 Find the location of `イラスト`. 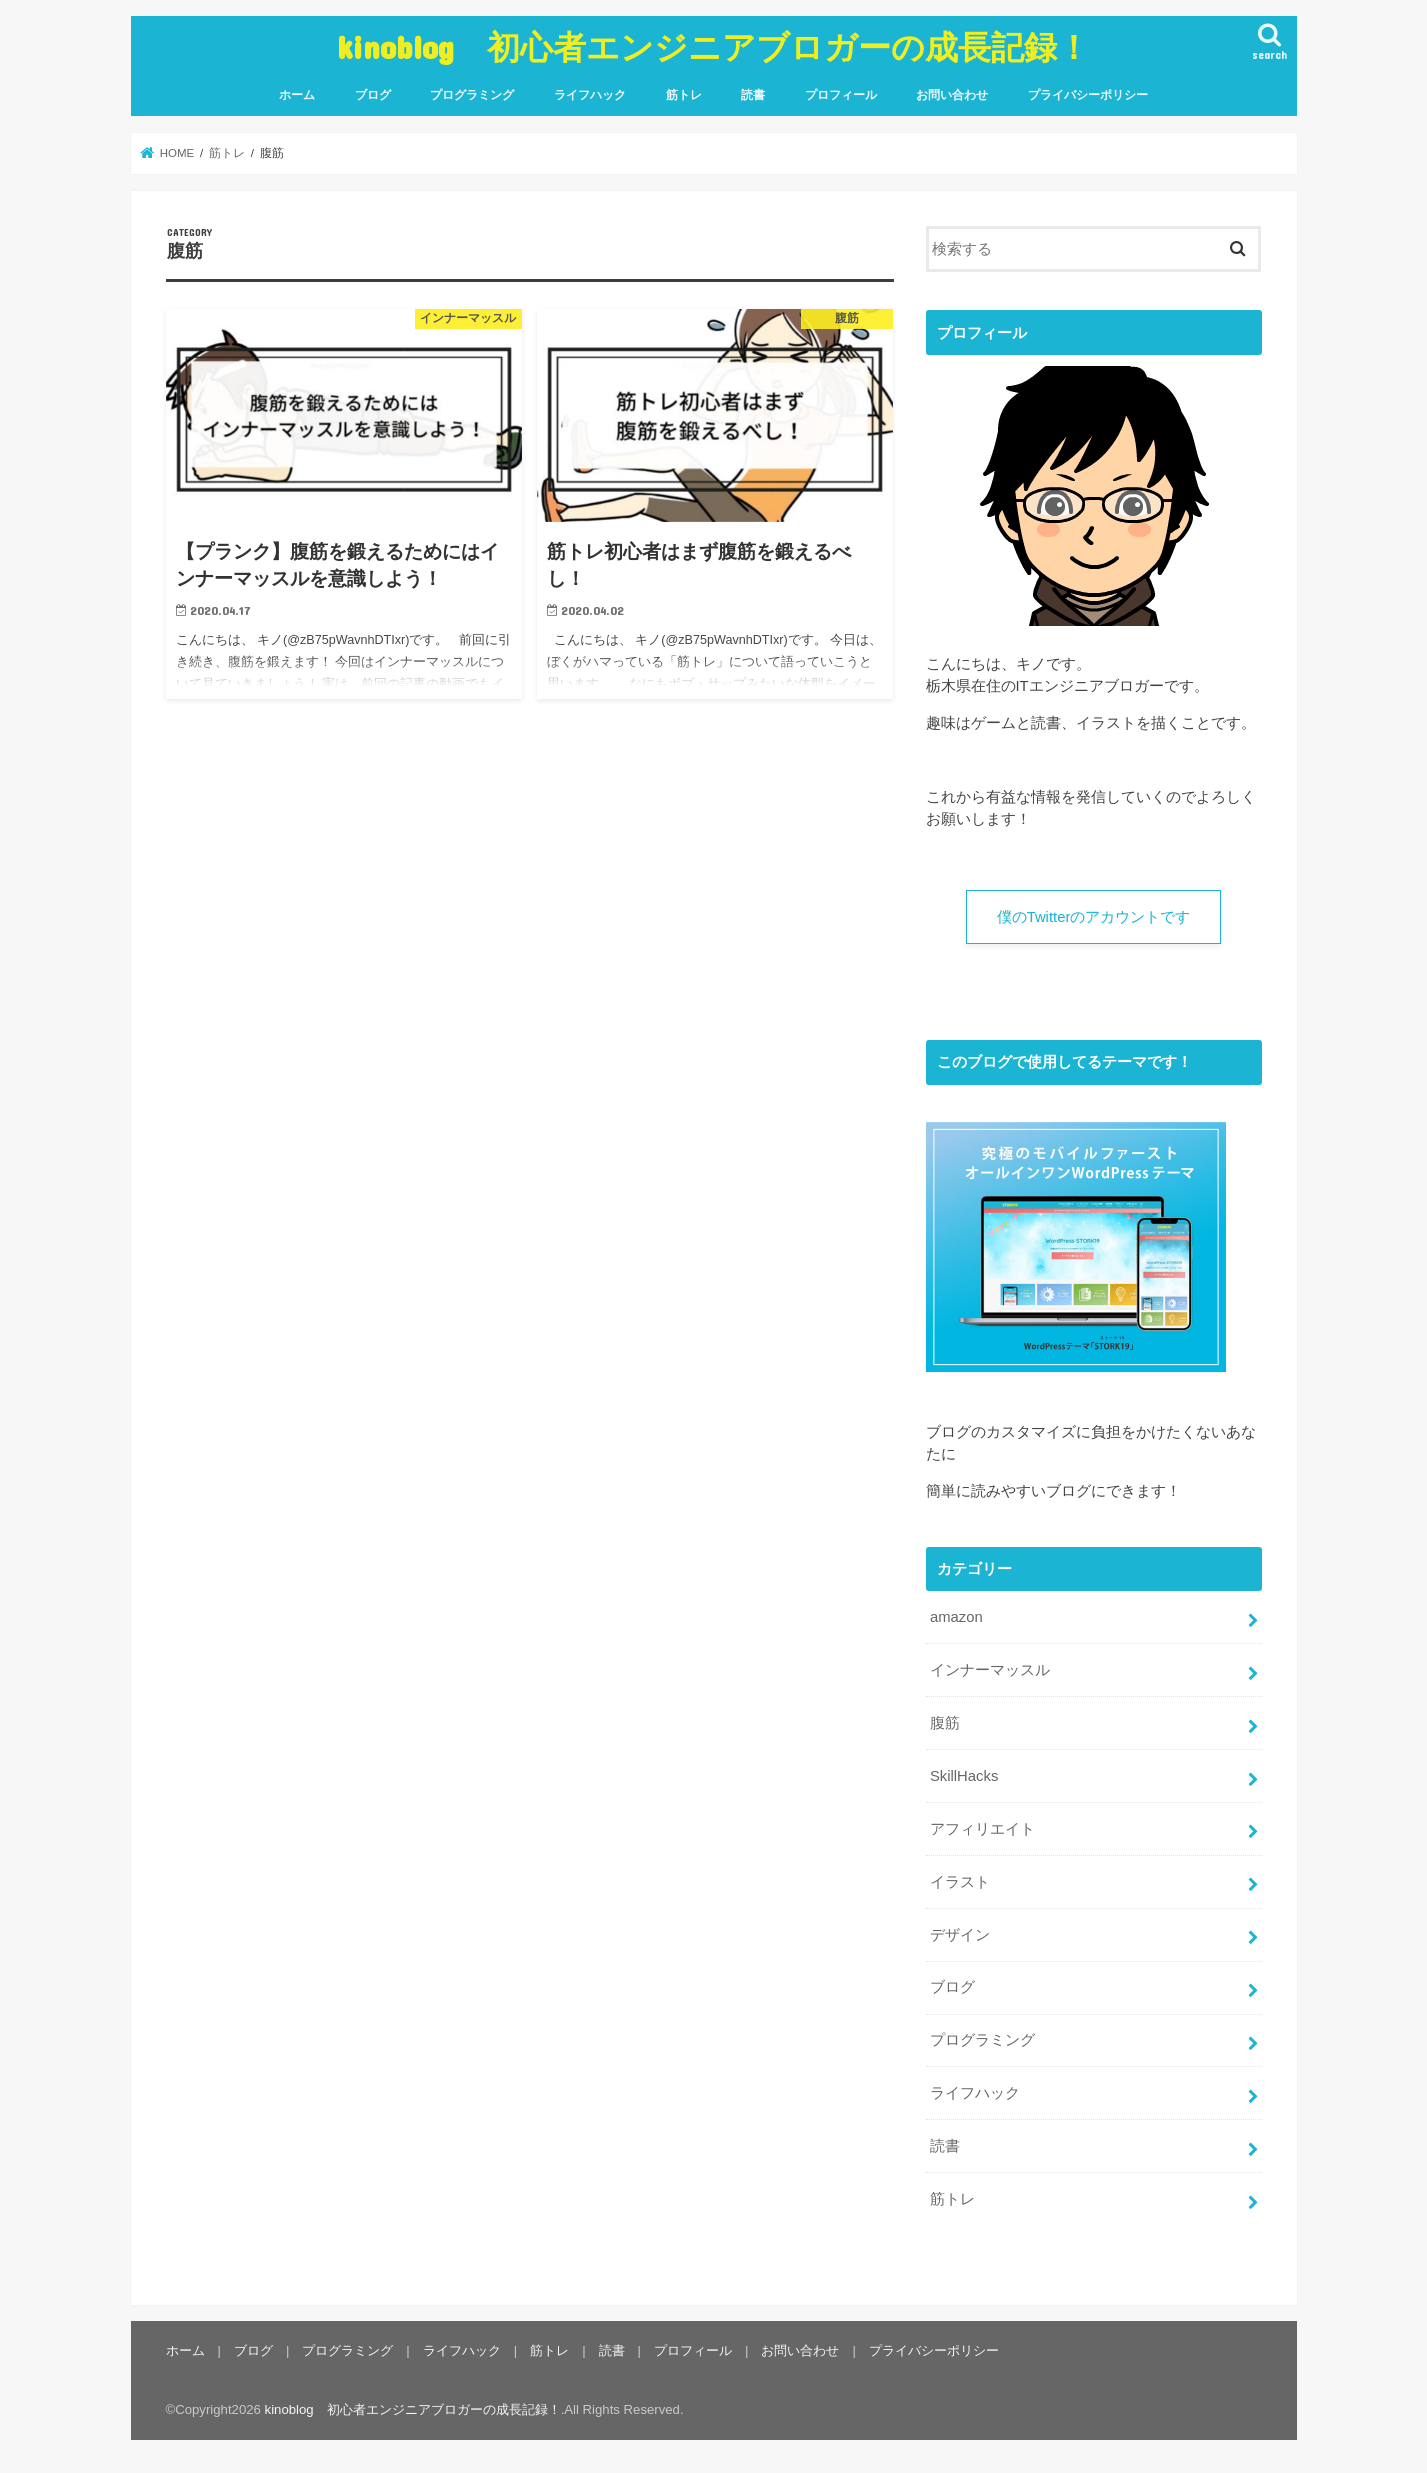

イラスト is located at coordinates (960, 1881).